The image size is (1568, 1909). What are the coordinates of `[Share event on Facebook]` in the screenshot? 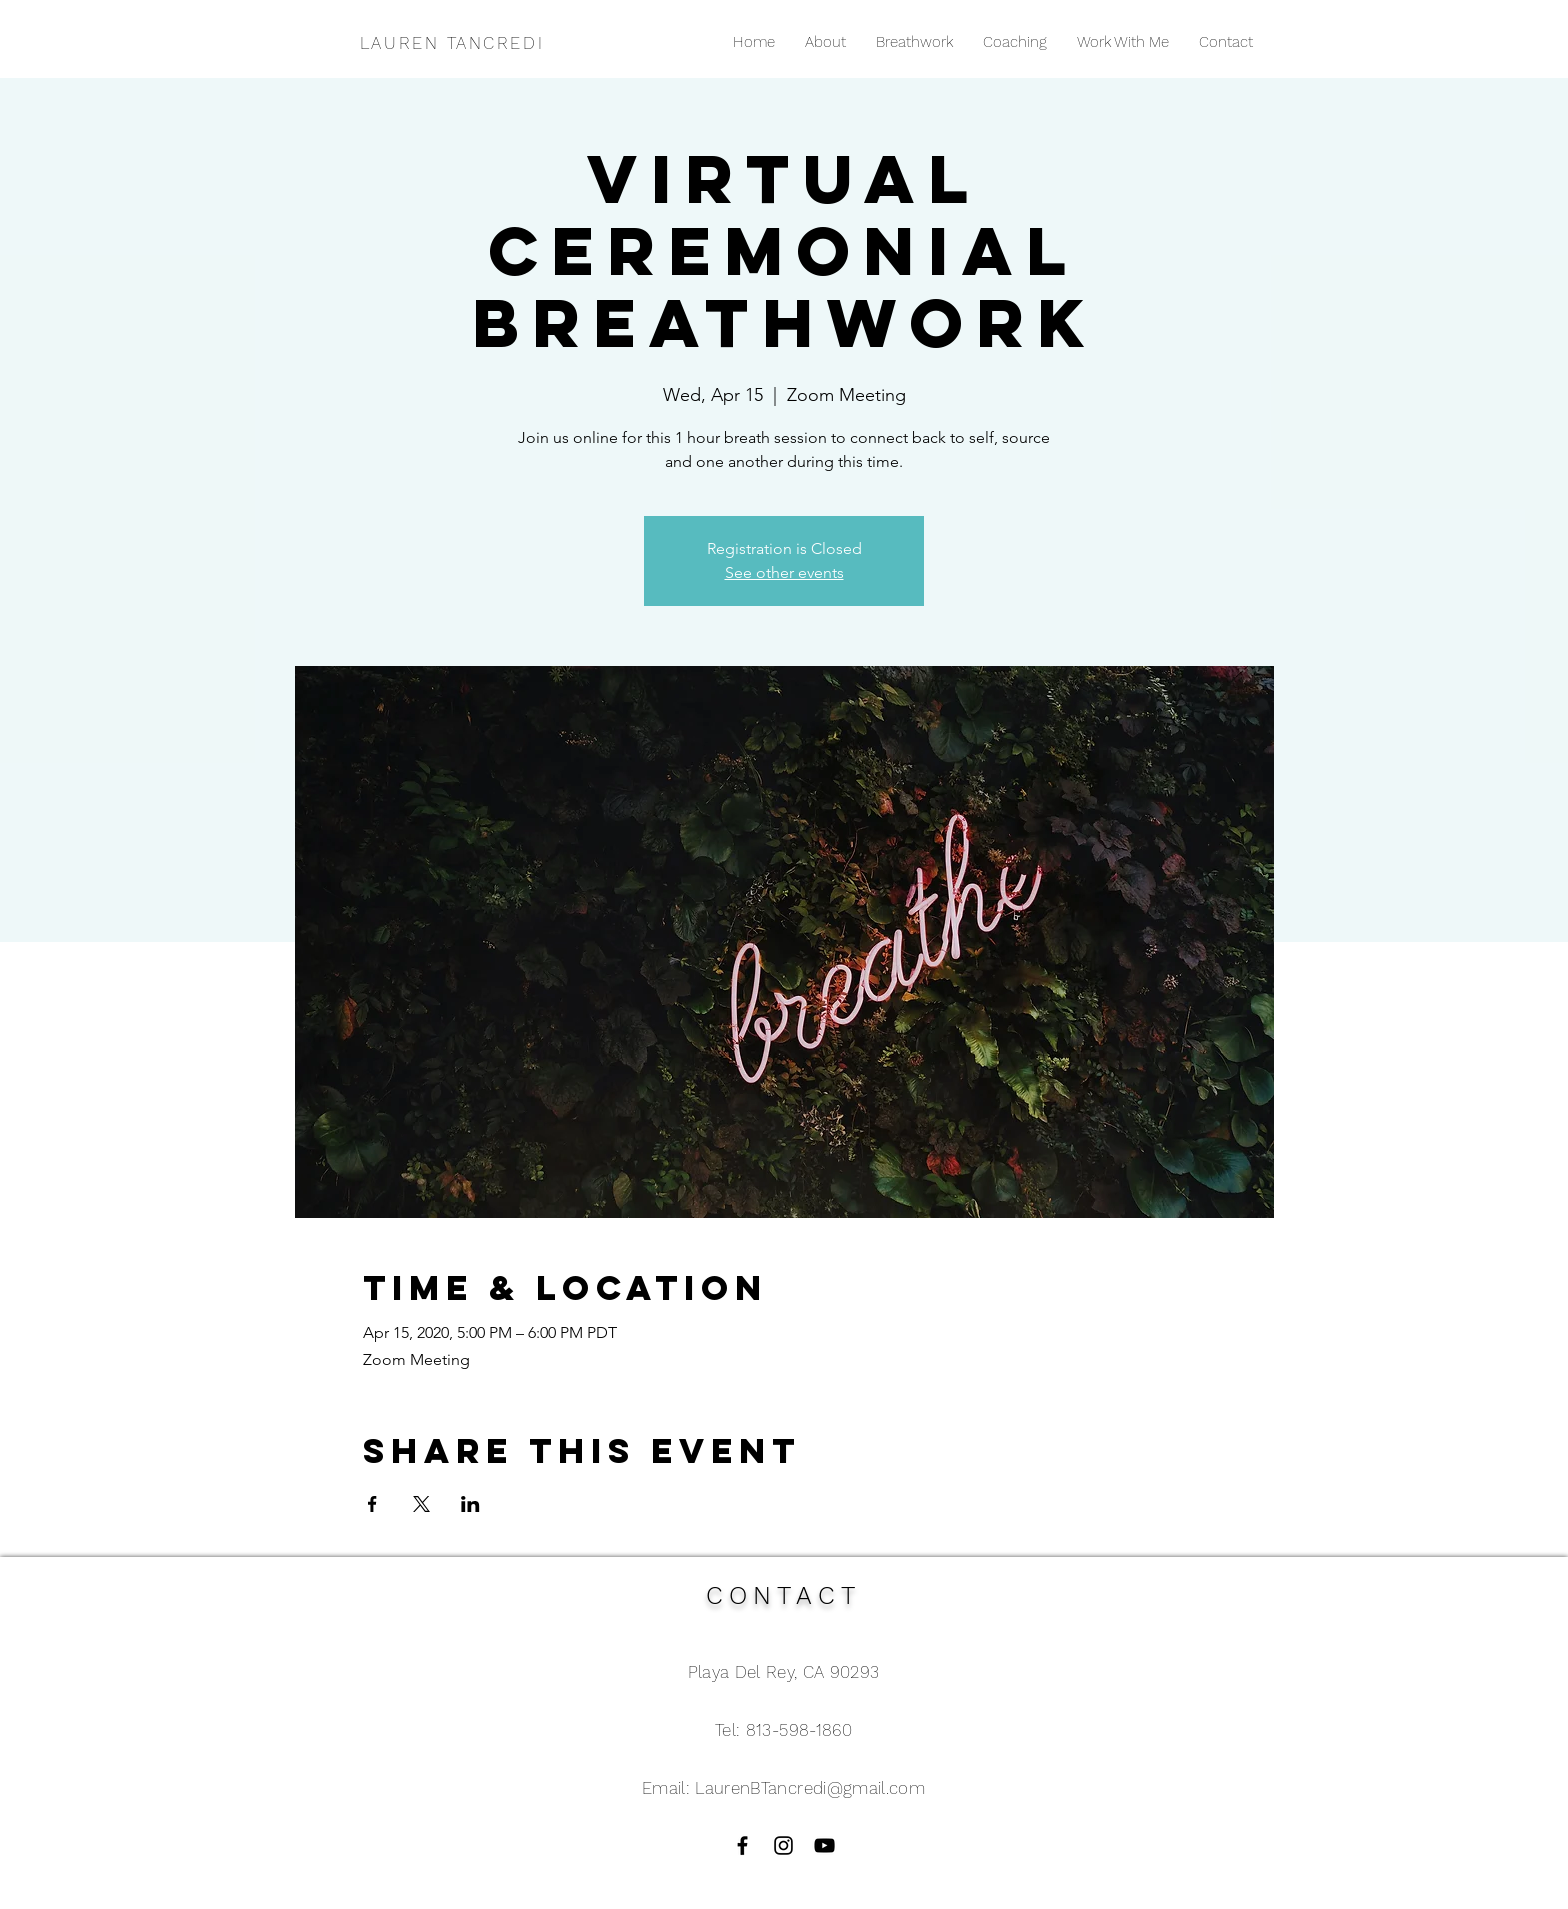 It's located at (372, 1504).